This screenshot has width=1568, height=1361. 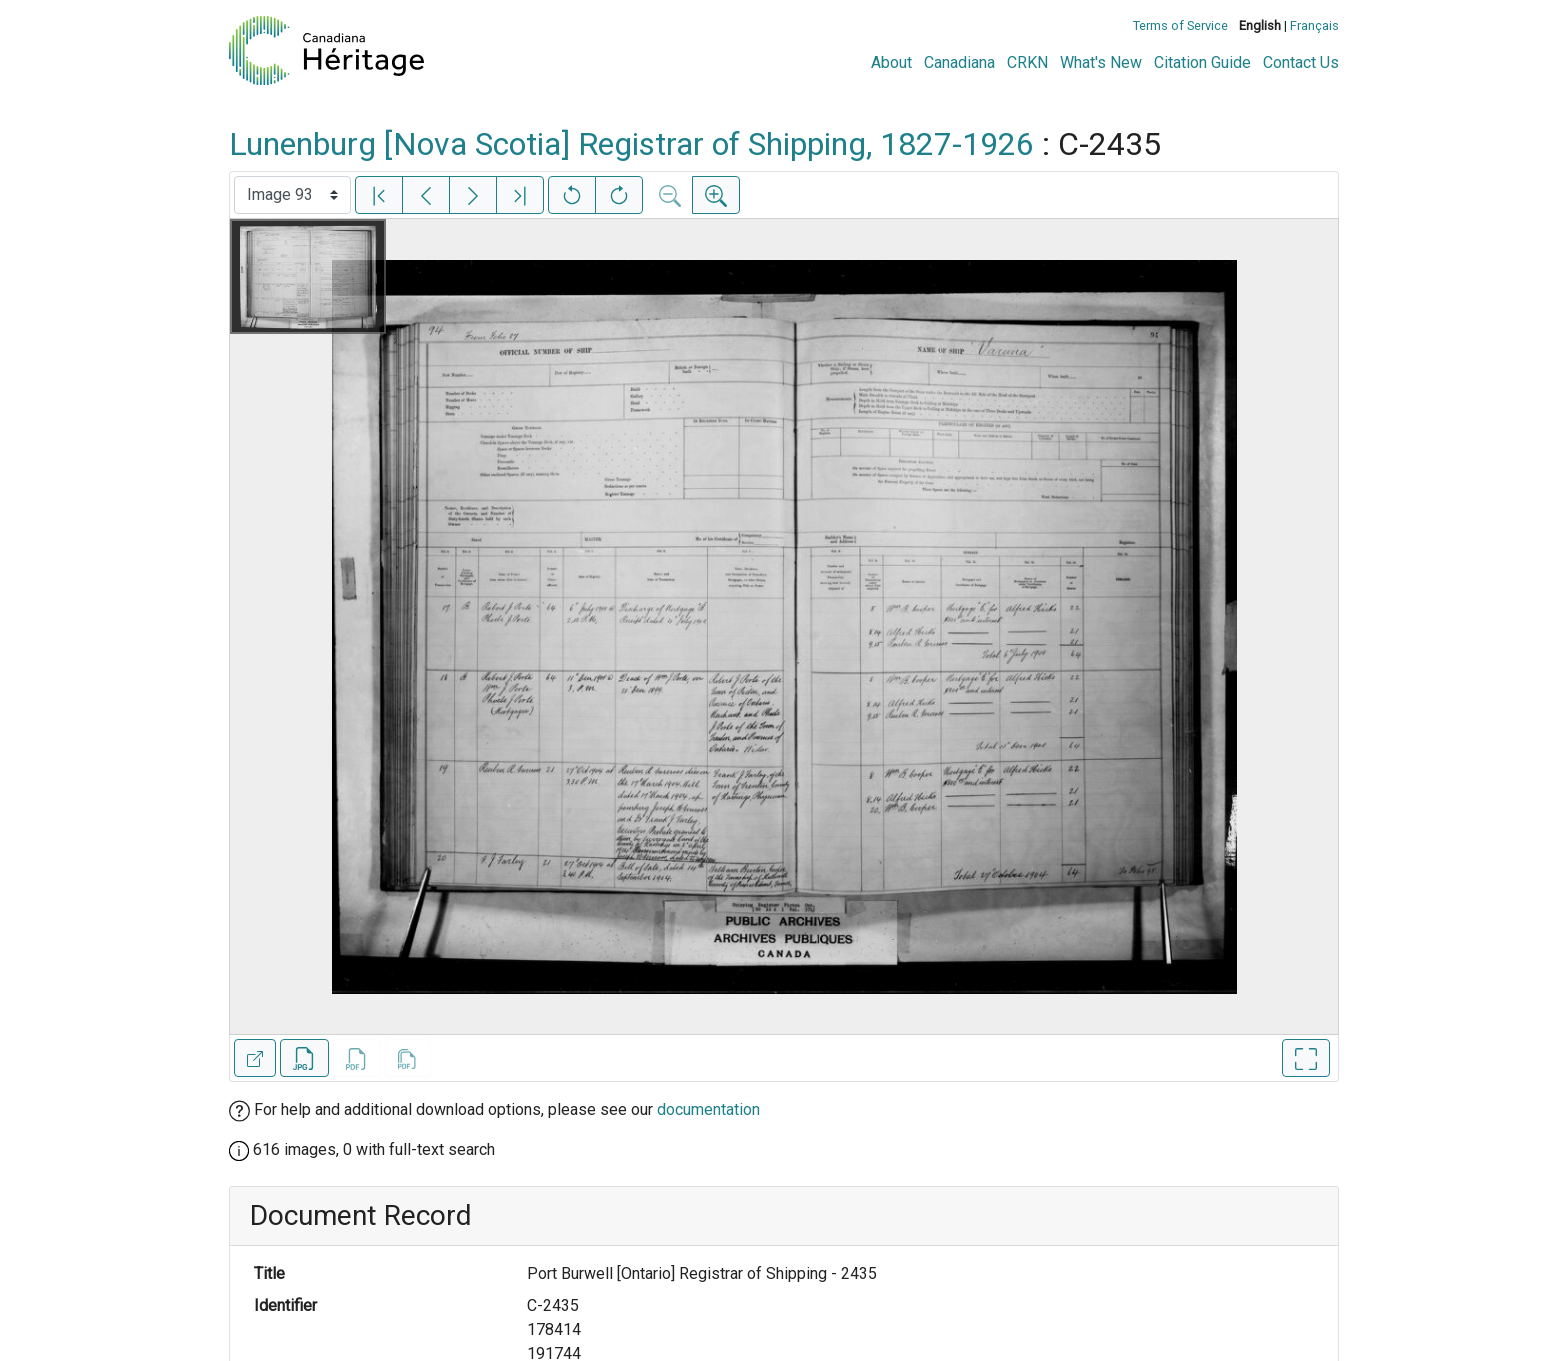 What do you see at coordinates (1101, 62) in the screenshot?
I see `What's New` at bounding box center [1101, 62].